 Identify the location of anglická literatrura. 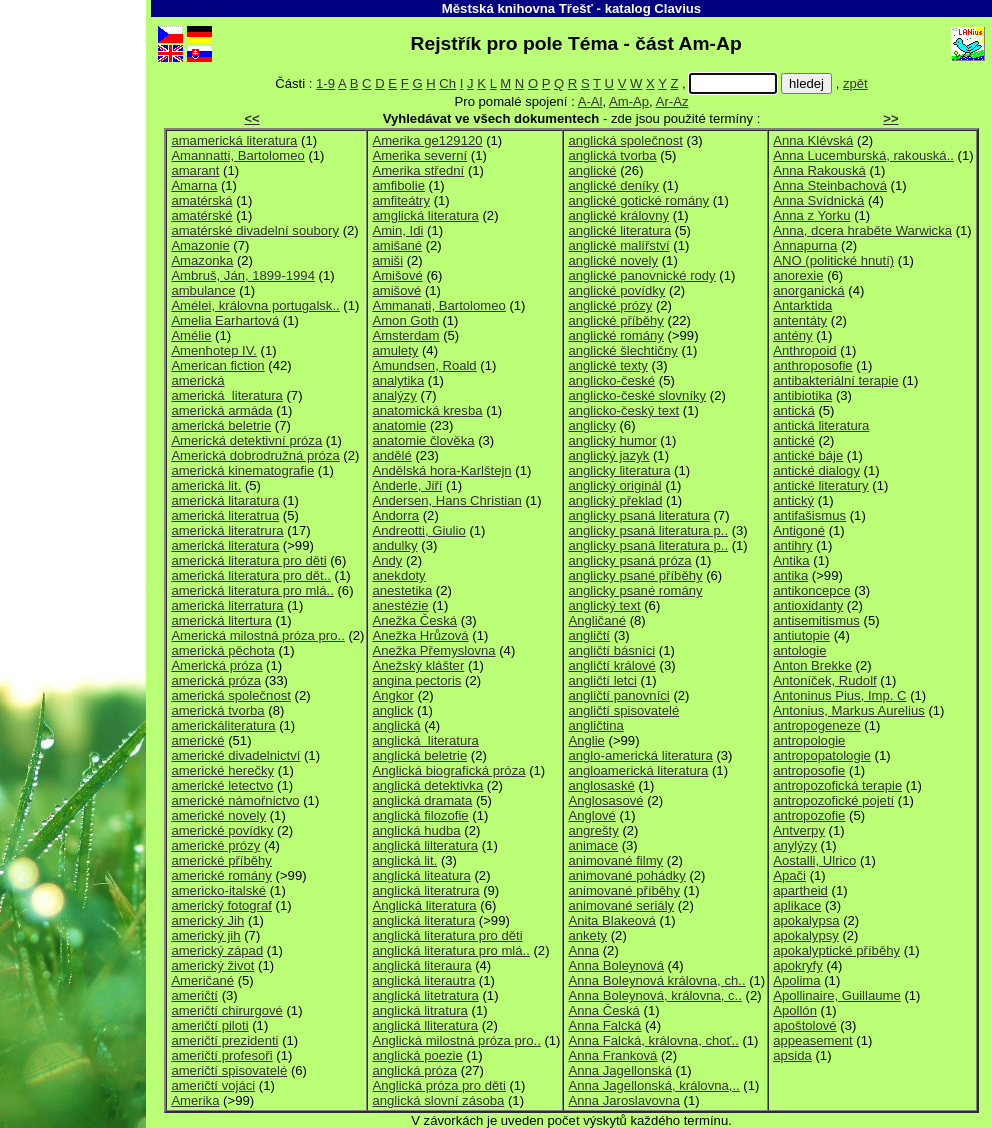
(425, 890).